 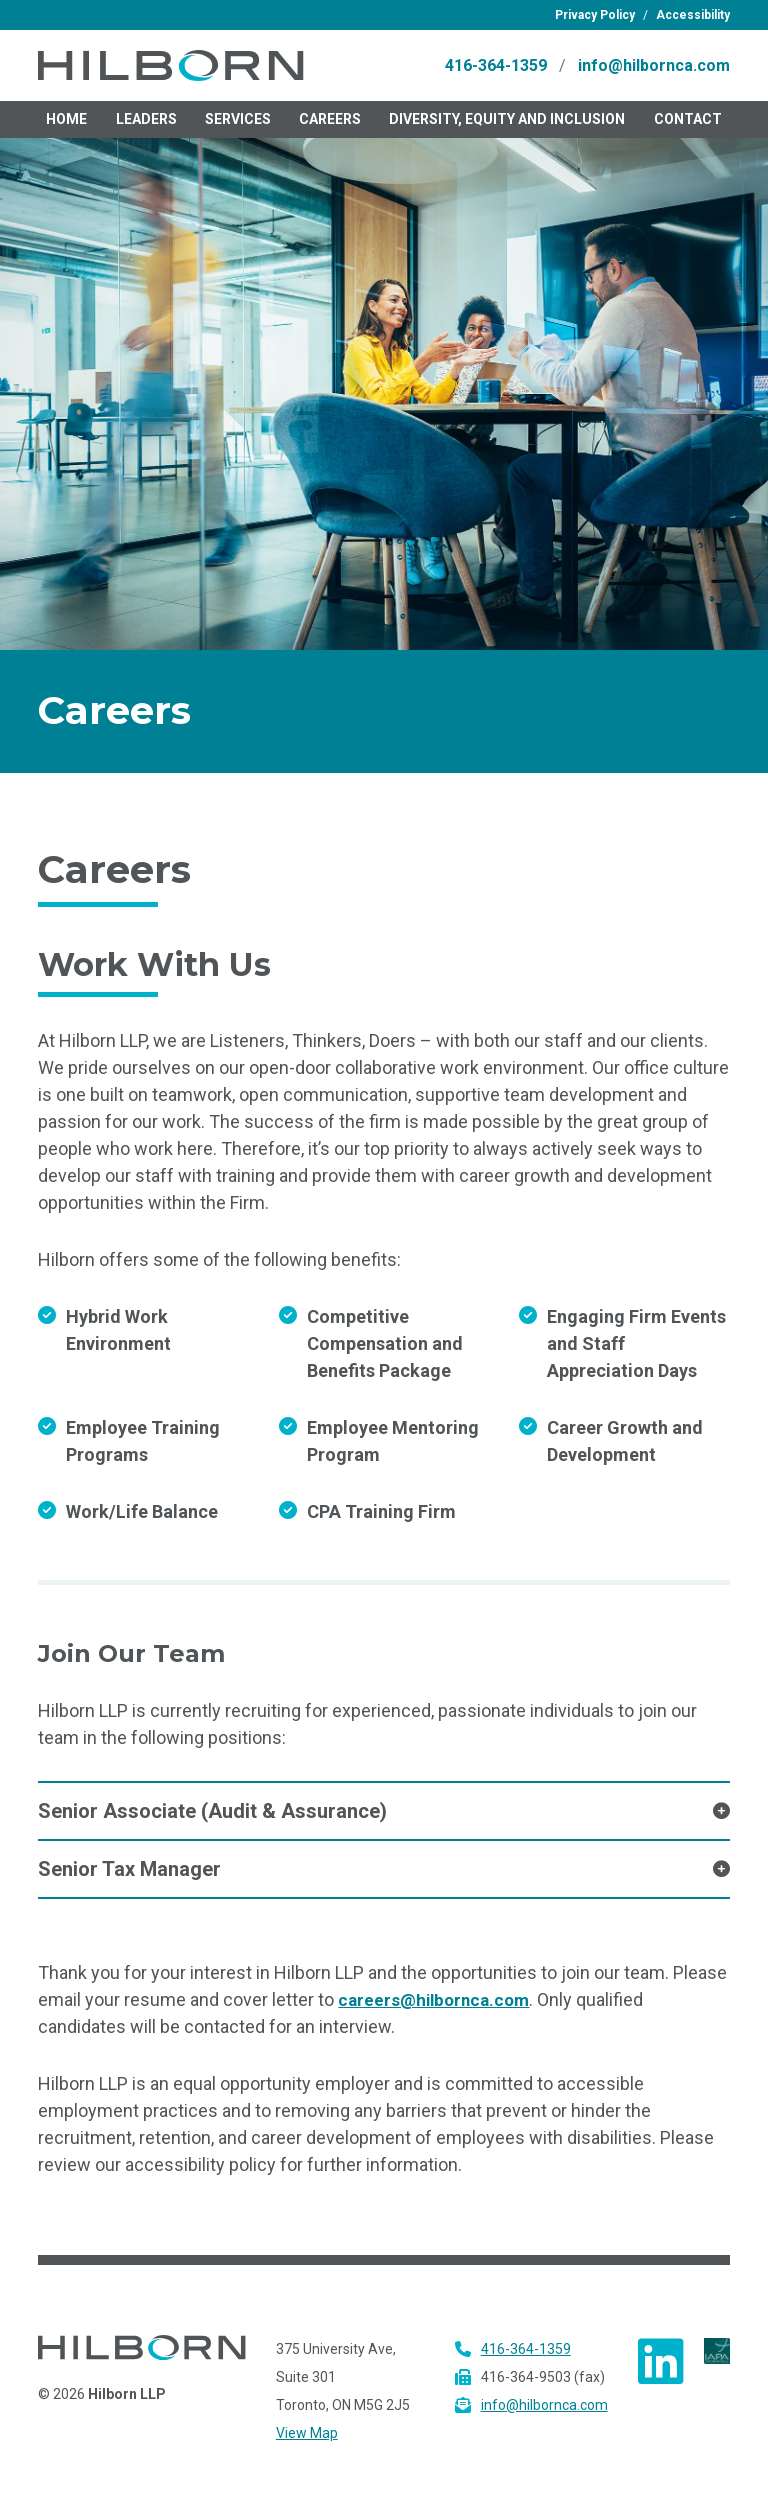 What do you see at coordinates (717, 2358) in the screenshot?
I see `[Visit IAPA website tes]` at bounding box center [717, 2358].